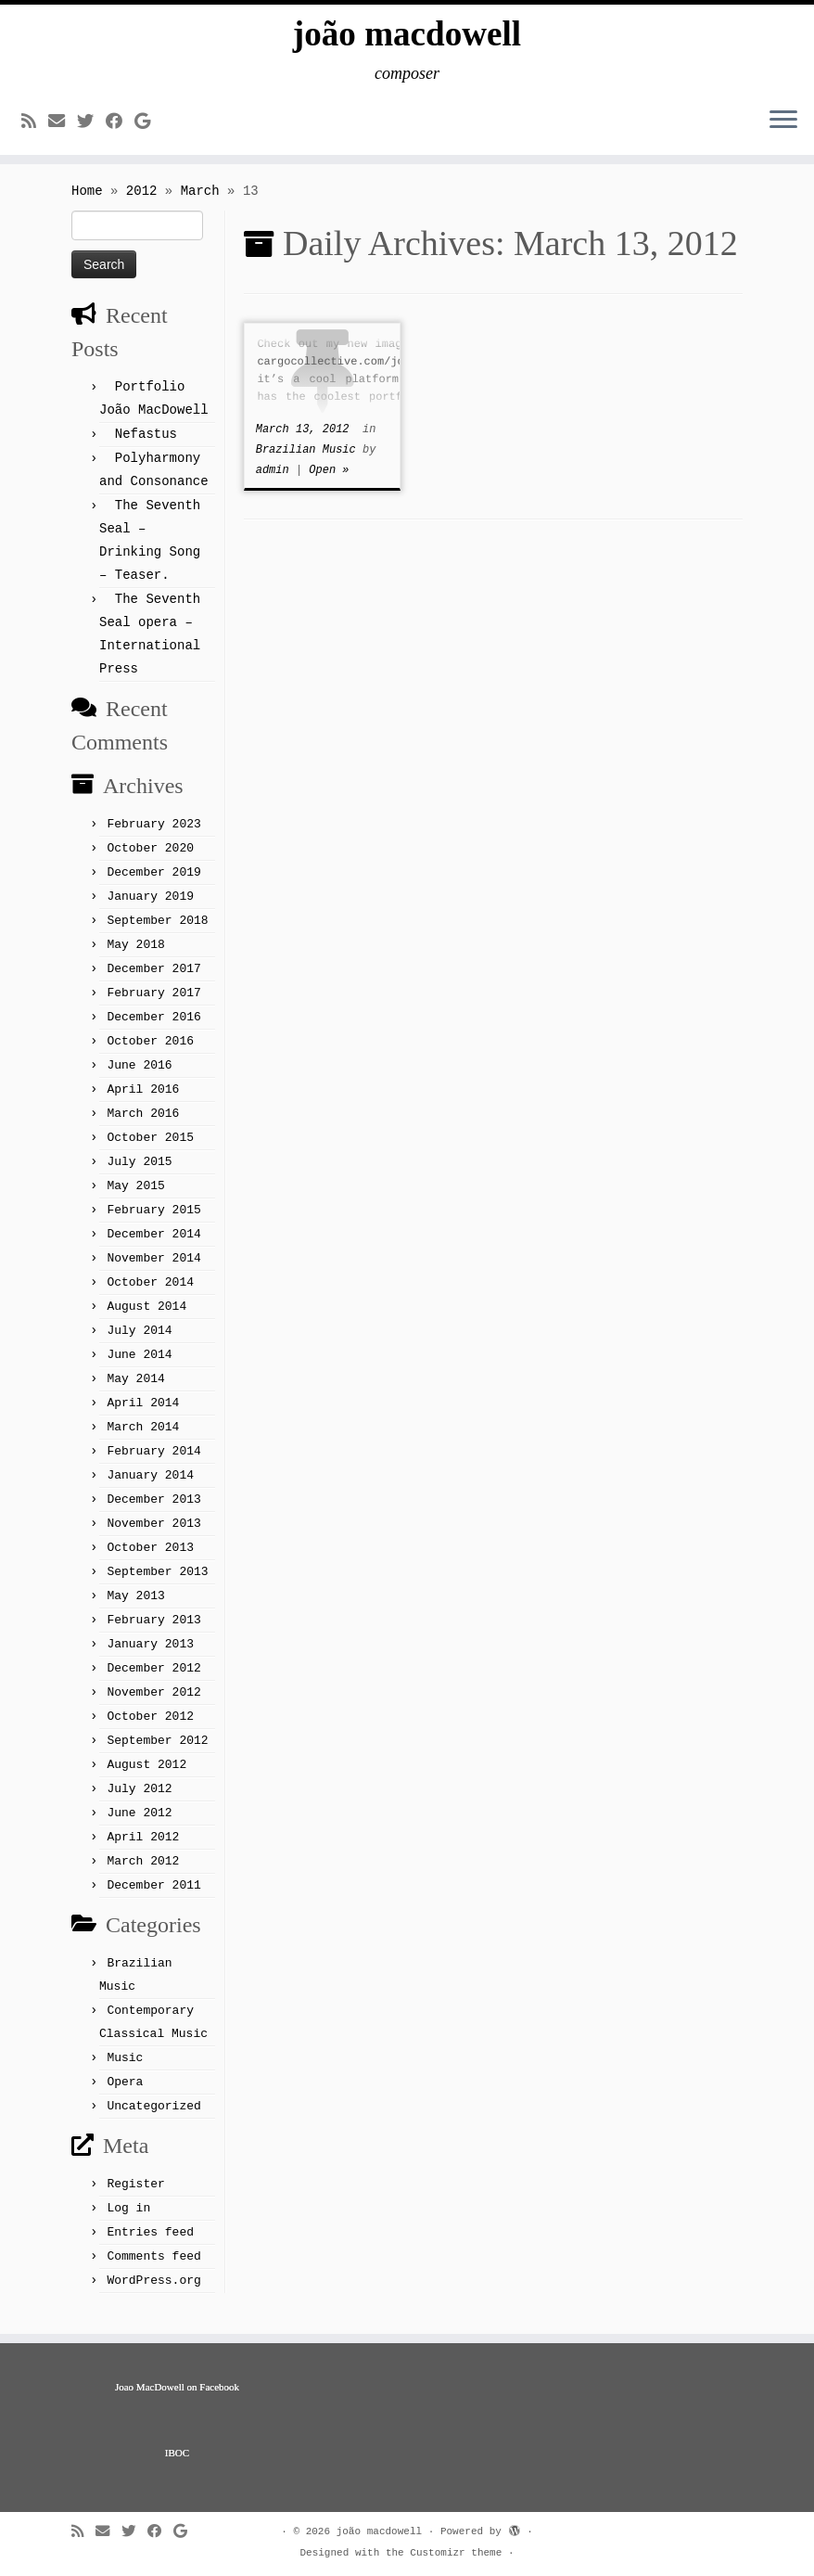 The height and width of the screenshot is (2576, 814). Describe the element at coordinates (143, 1126) in the screenshot. I see `March 2016` at that location.